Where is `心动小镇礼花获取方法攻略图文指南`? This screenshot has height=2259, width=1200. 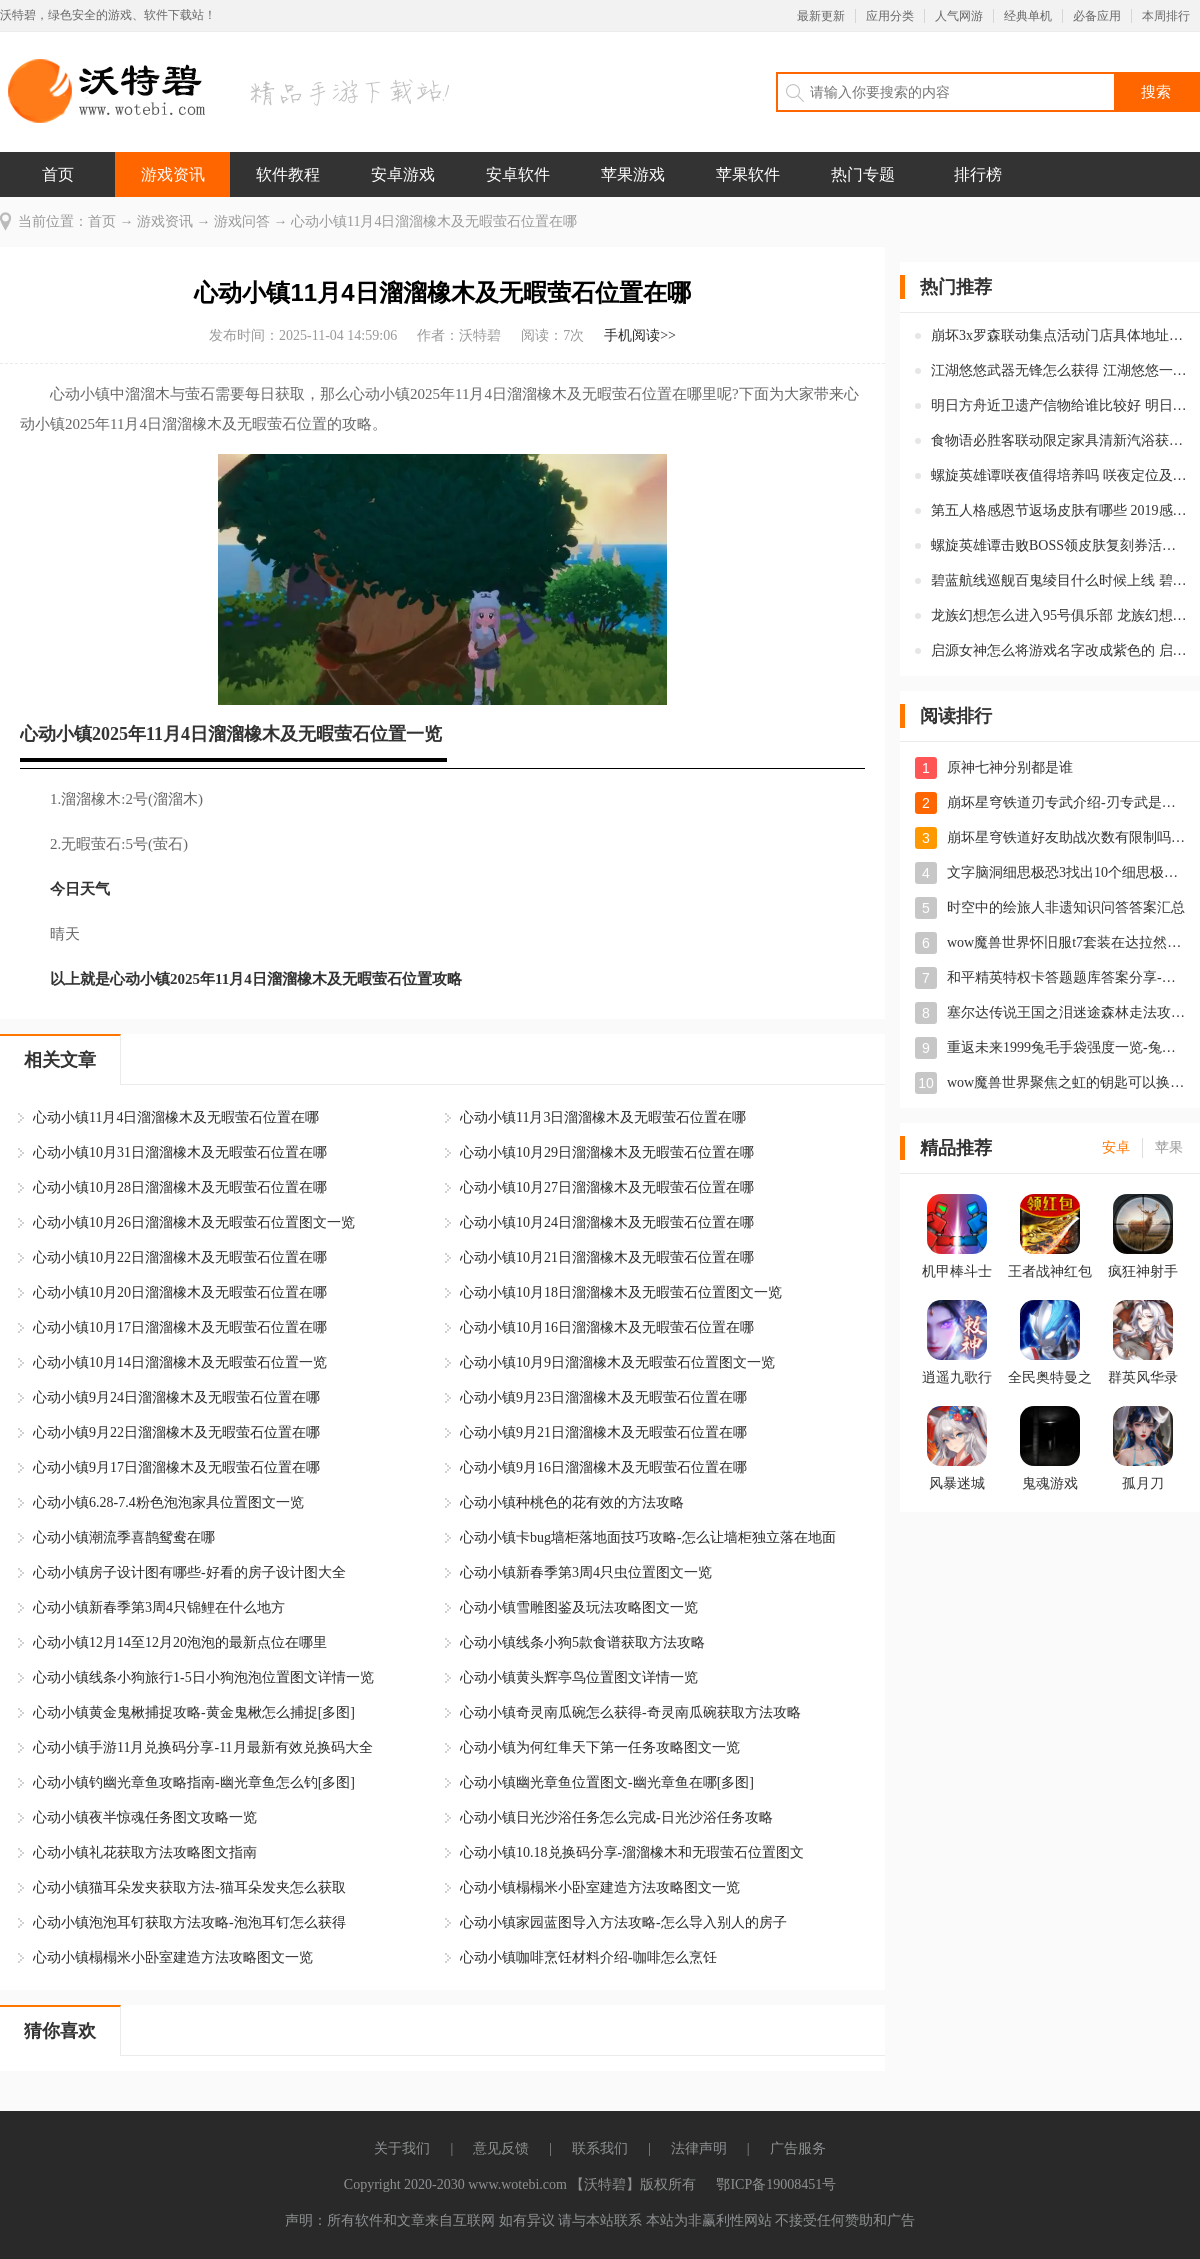 心动小镇礼花获取方法攻略图文指南 is located at coordinates (145, 1852).